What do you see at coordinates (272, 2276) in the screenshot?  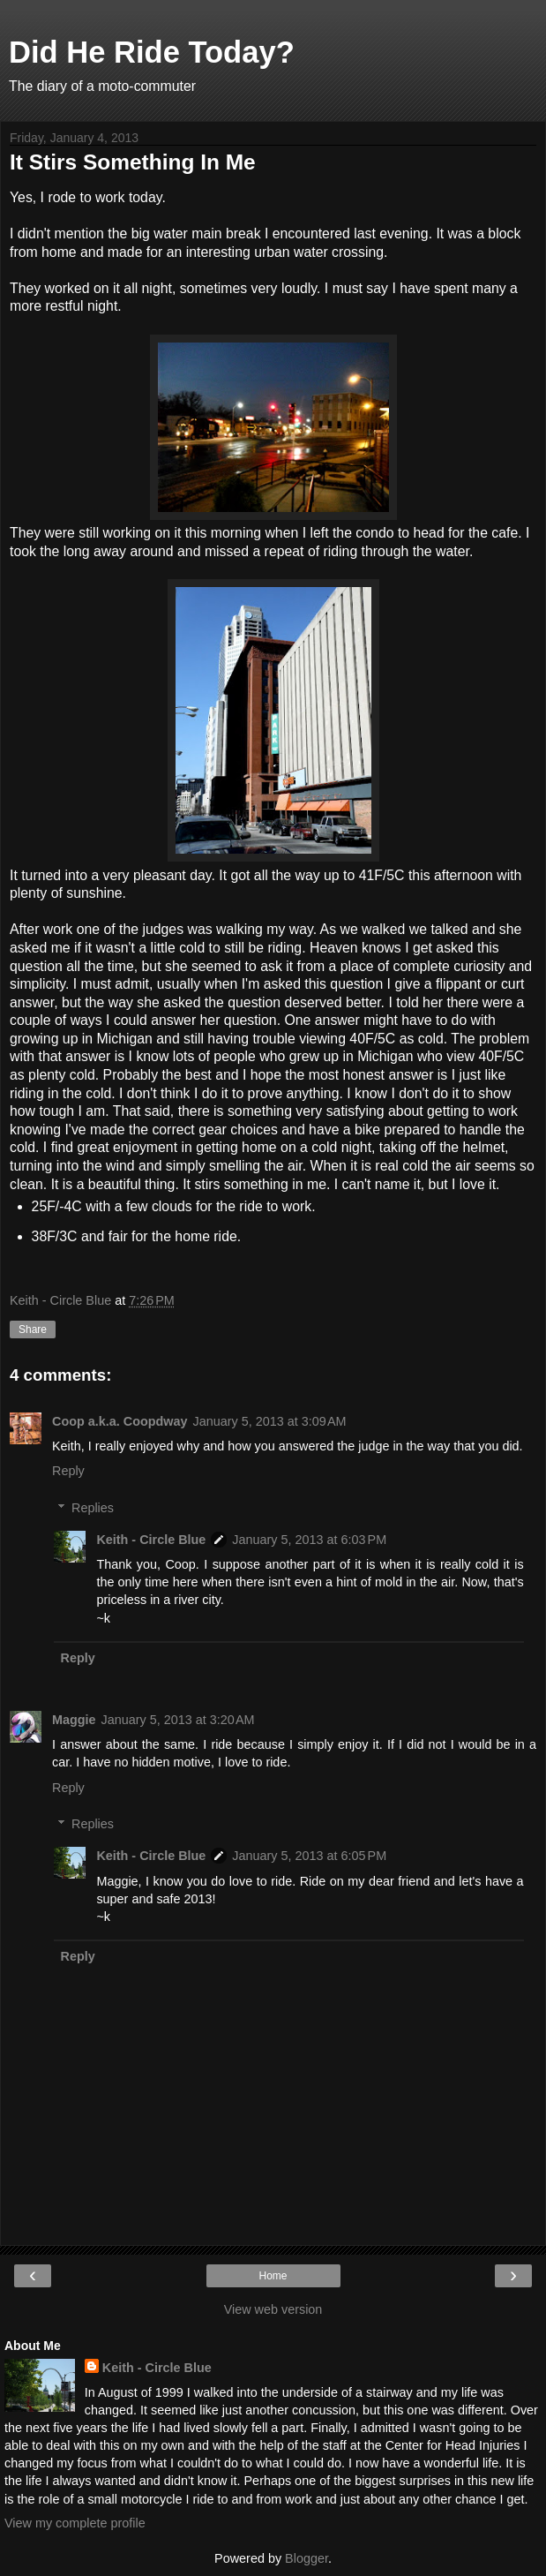 I see `Home` at bounding box center [272, 2276].